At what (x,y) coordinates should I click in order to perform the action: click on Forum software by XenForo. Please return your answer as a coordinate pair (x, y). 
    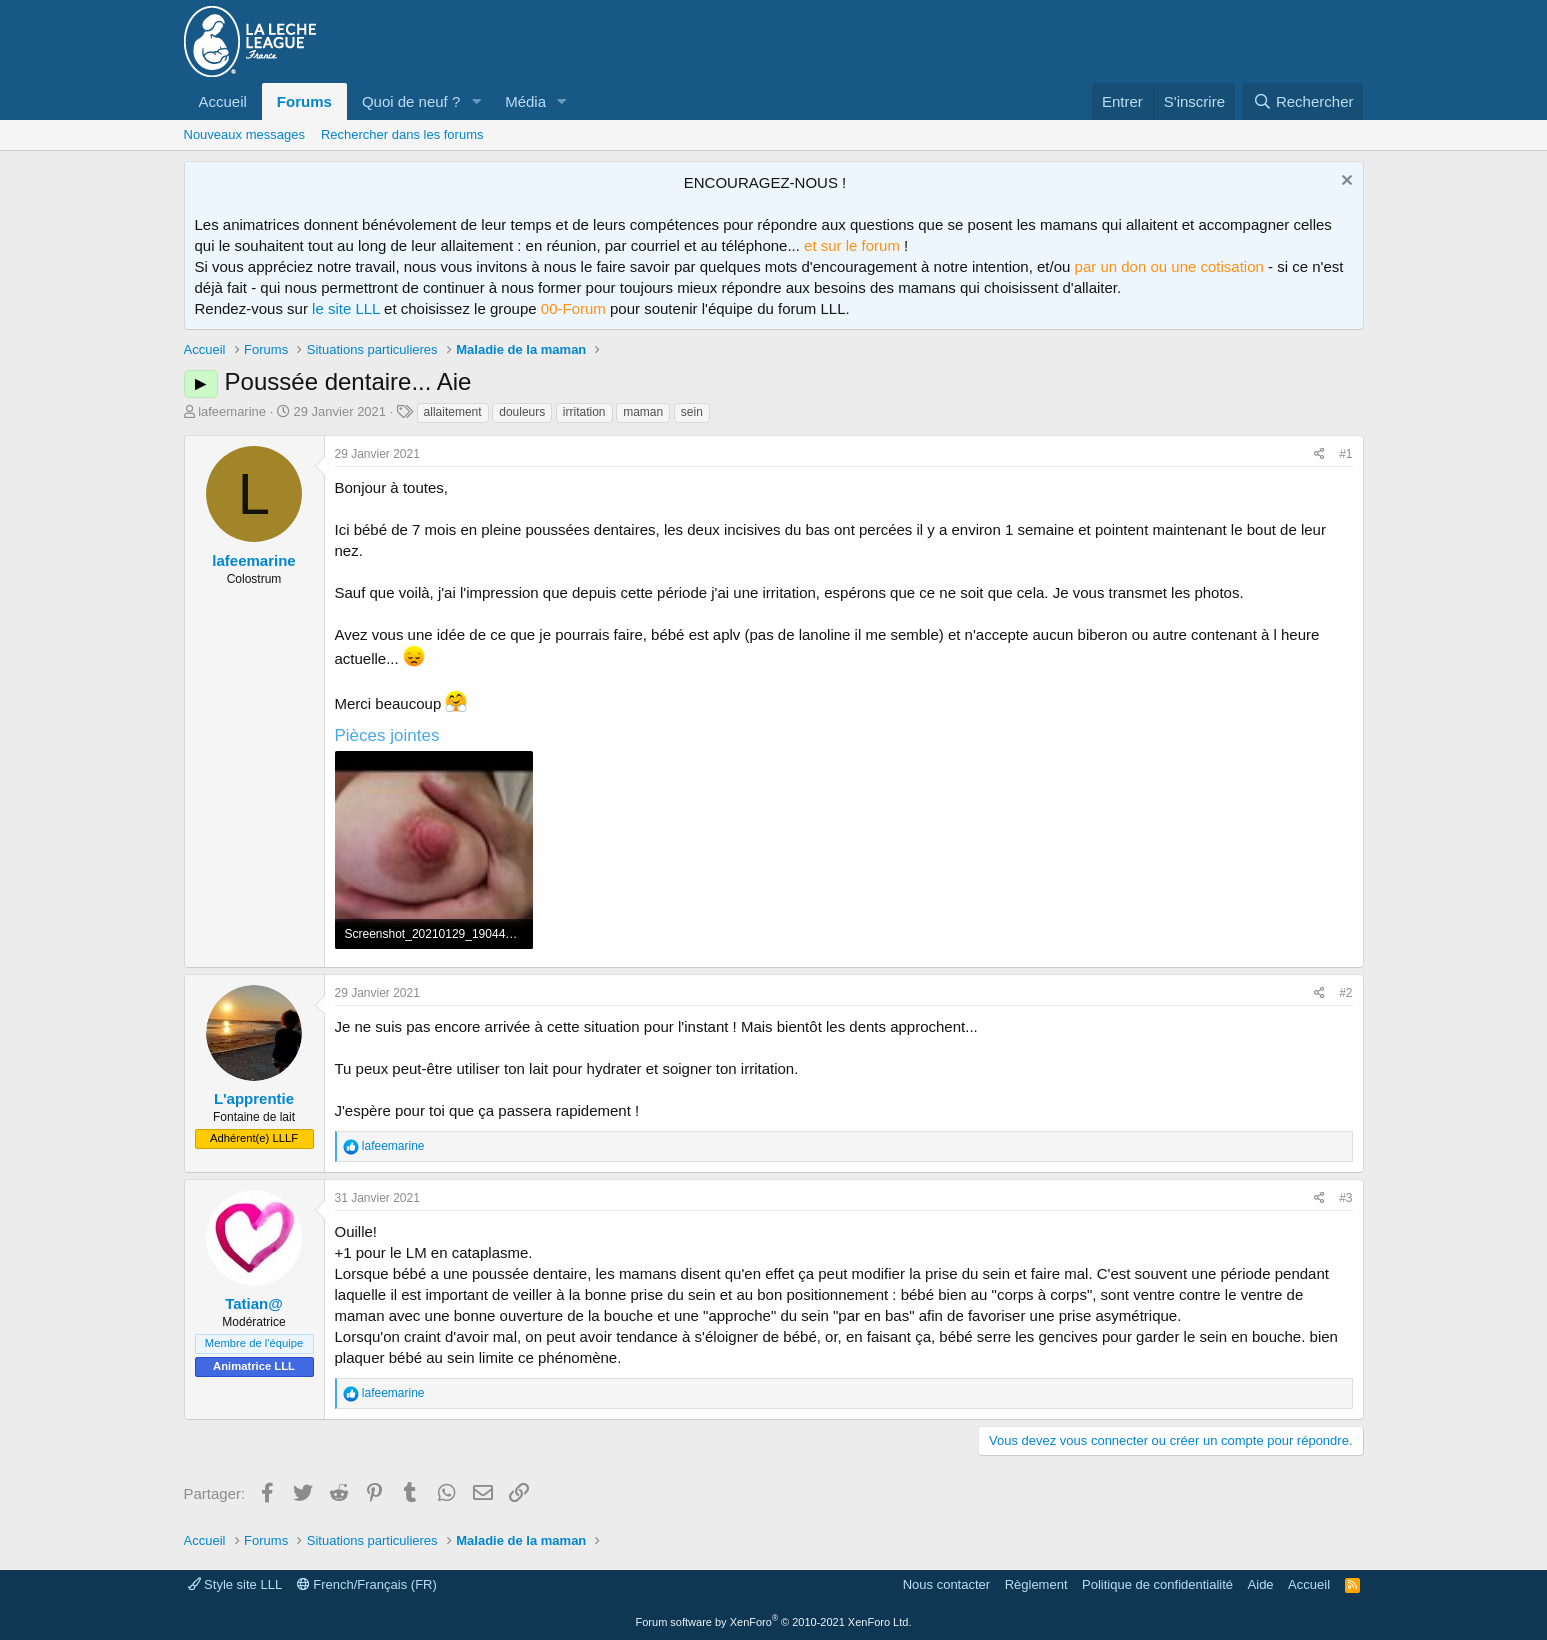
    Looking at the image, I should click on (774, 1622).